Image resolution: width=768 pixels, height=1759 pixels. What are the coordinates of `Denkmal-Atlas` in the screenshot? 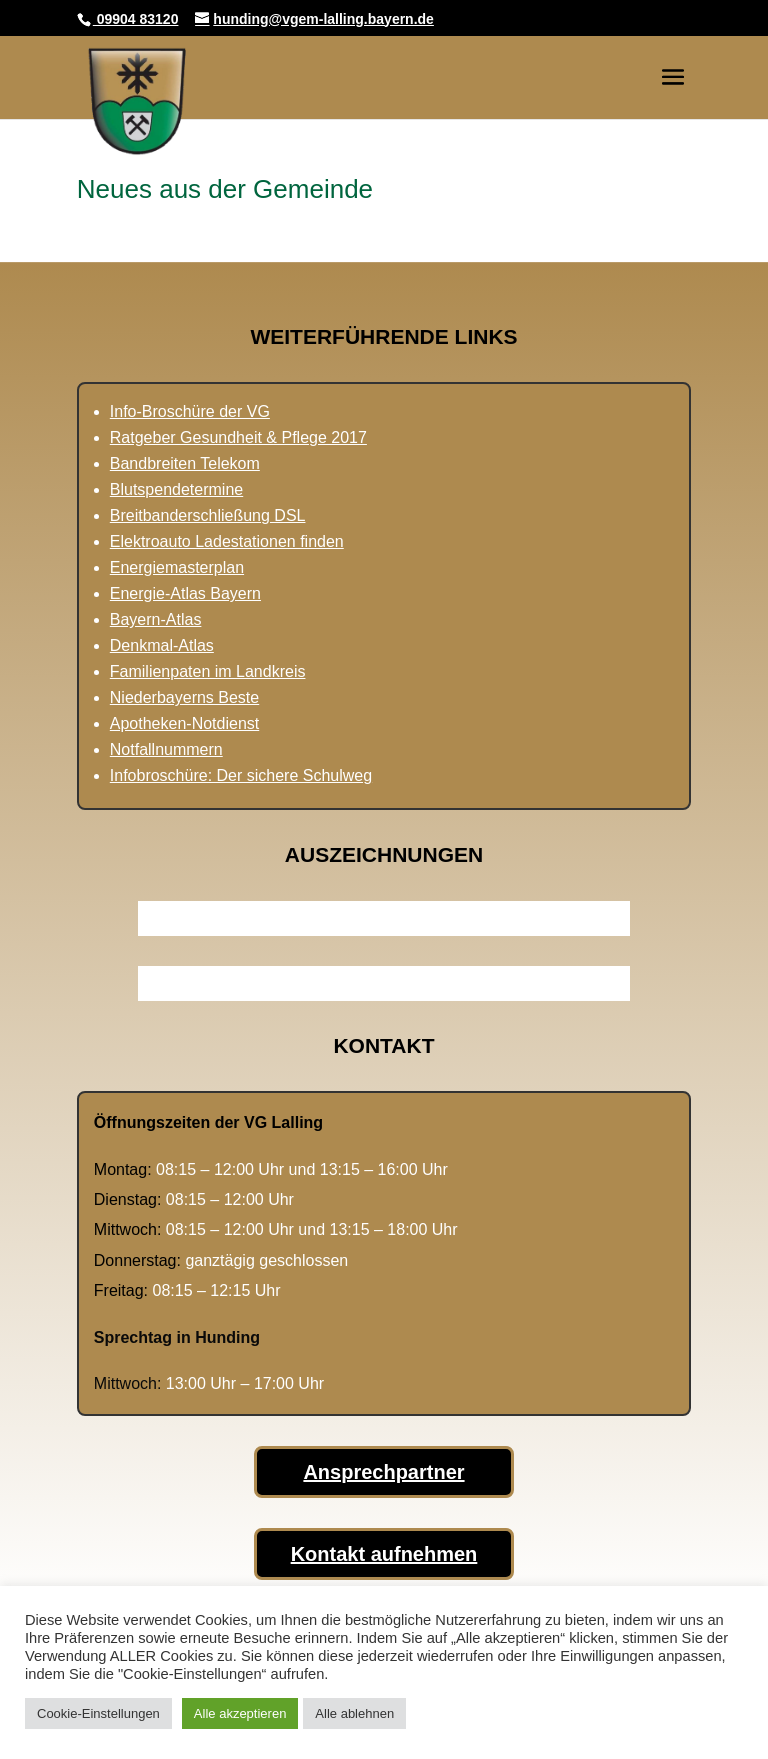 It's located at (162, 645).